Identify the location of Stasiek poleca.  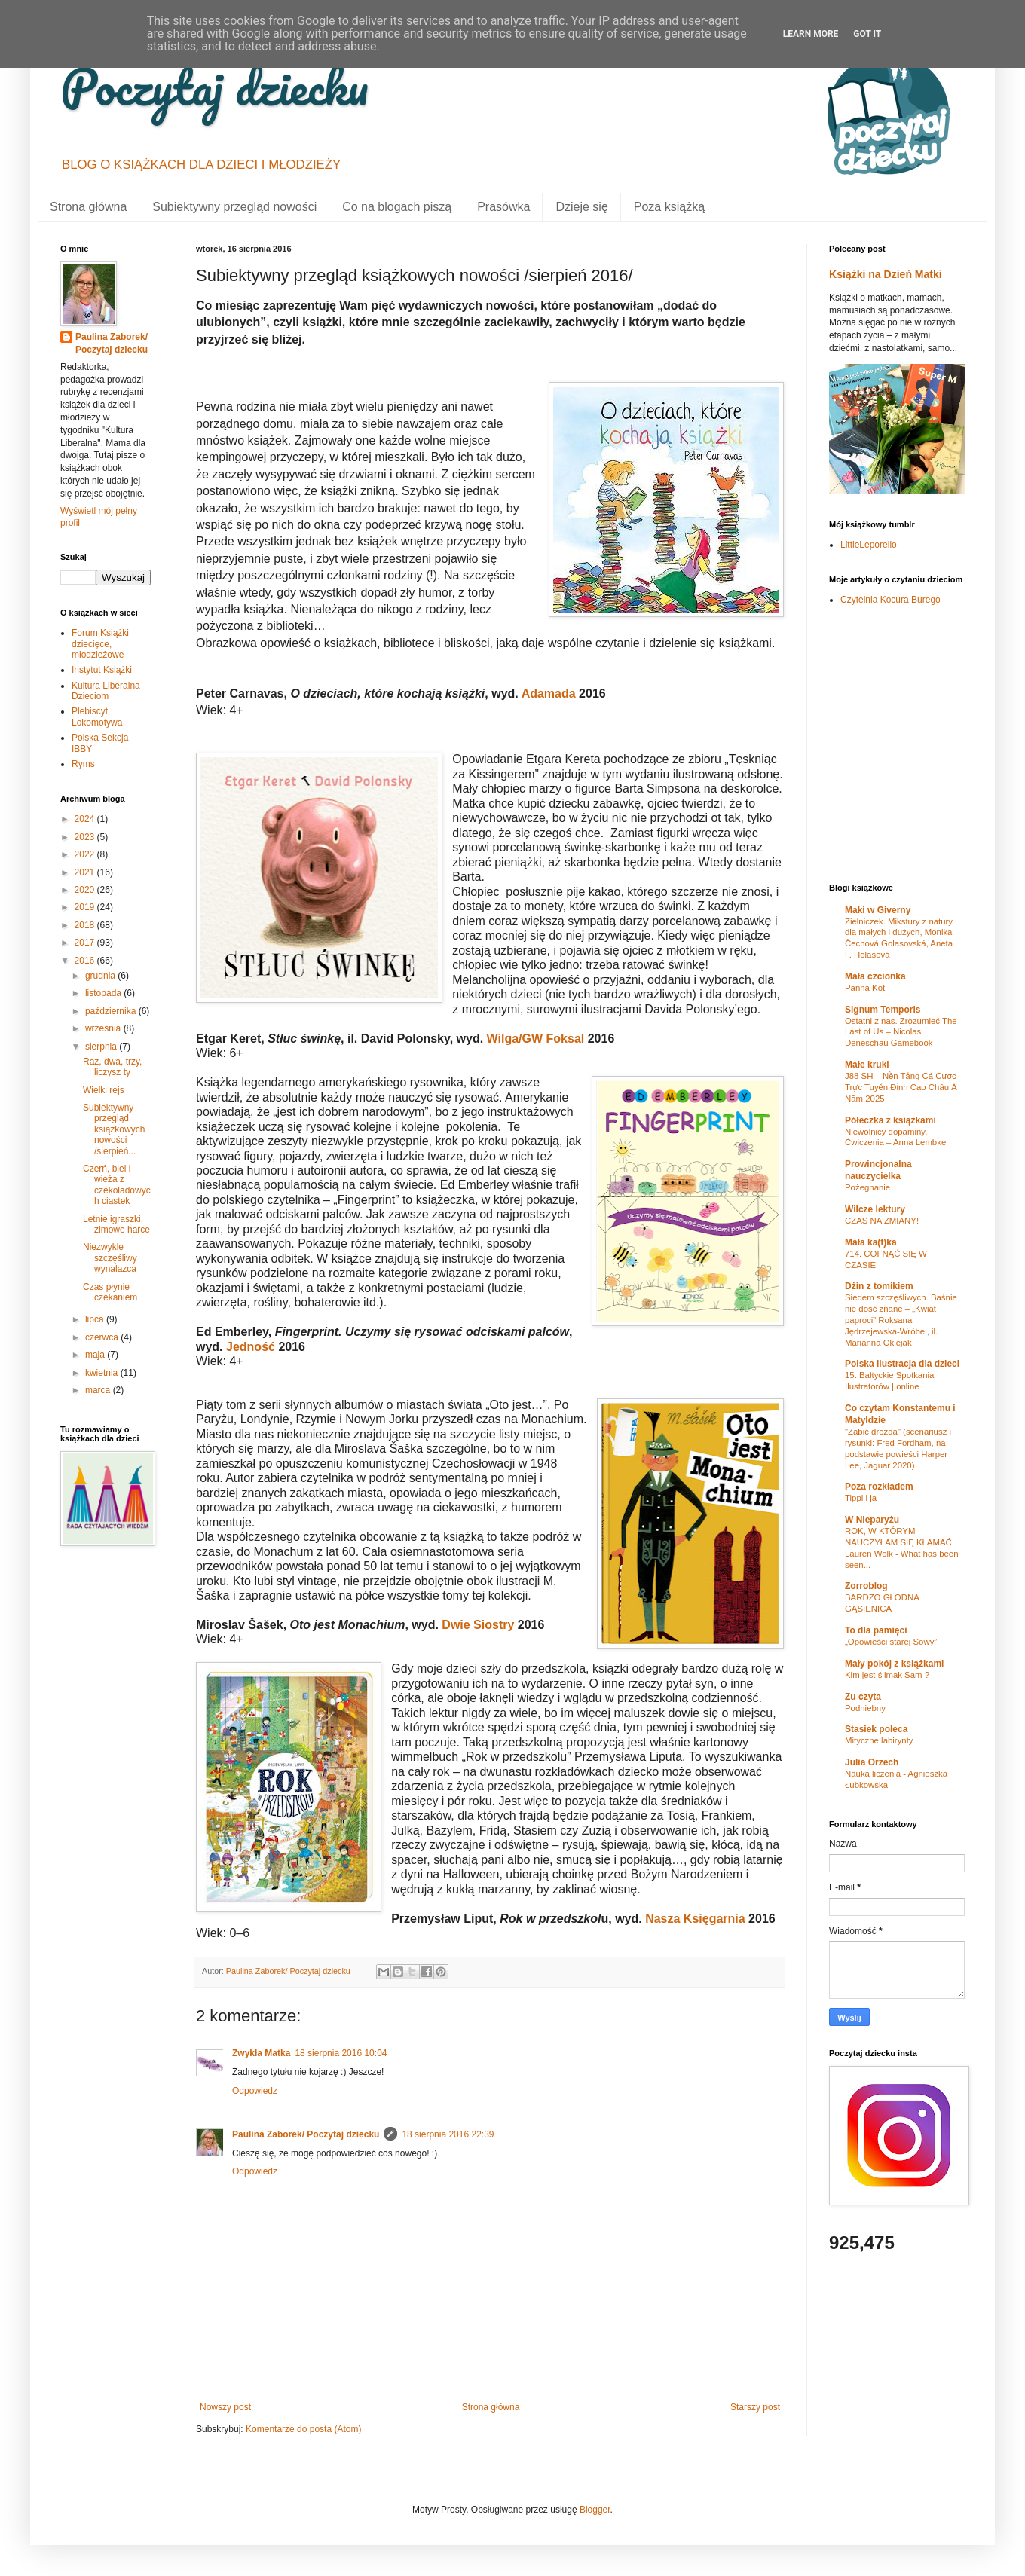
(876, 1729).